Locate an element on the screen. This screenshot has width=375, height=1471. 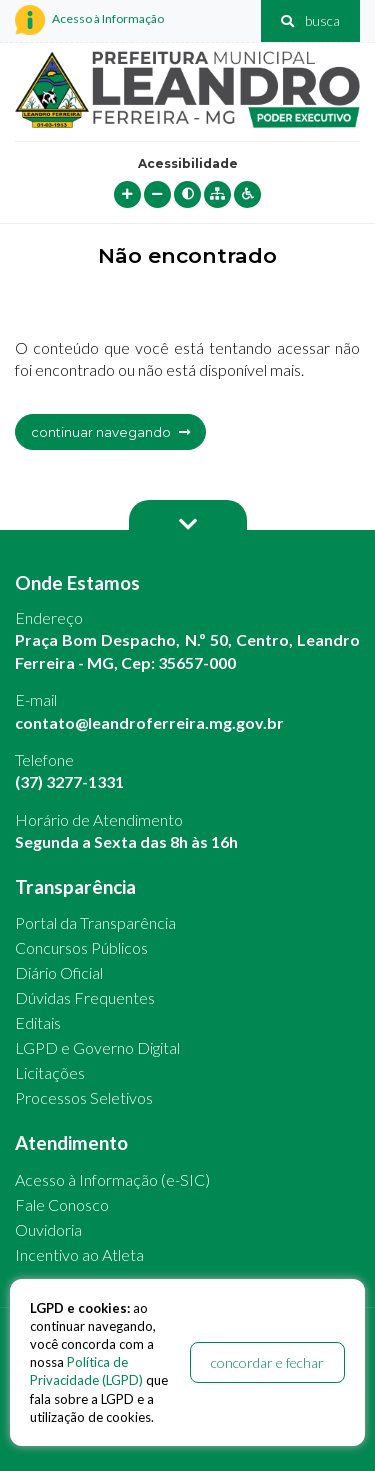
Incentivo ao Atleta is located at coordinates (79, 1254).